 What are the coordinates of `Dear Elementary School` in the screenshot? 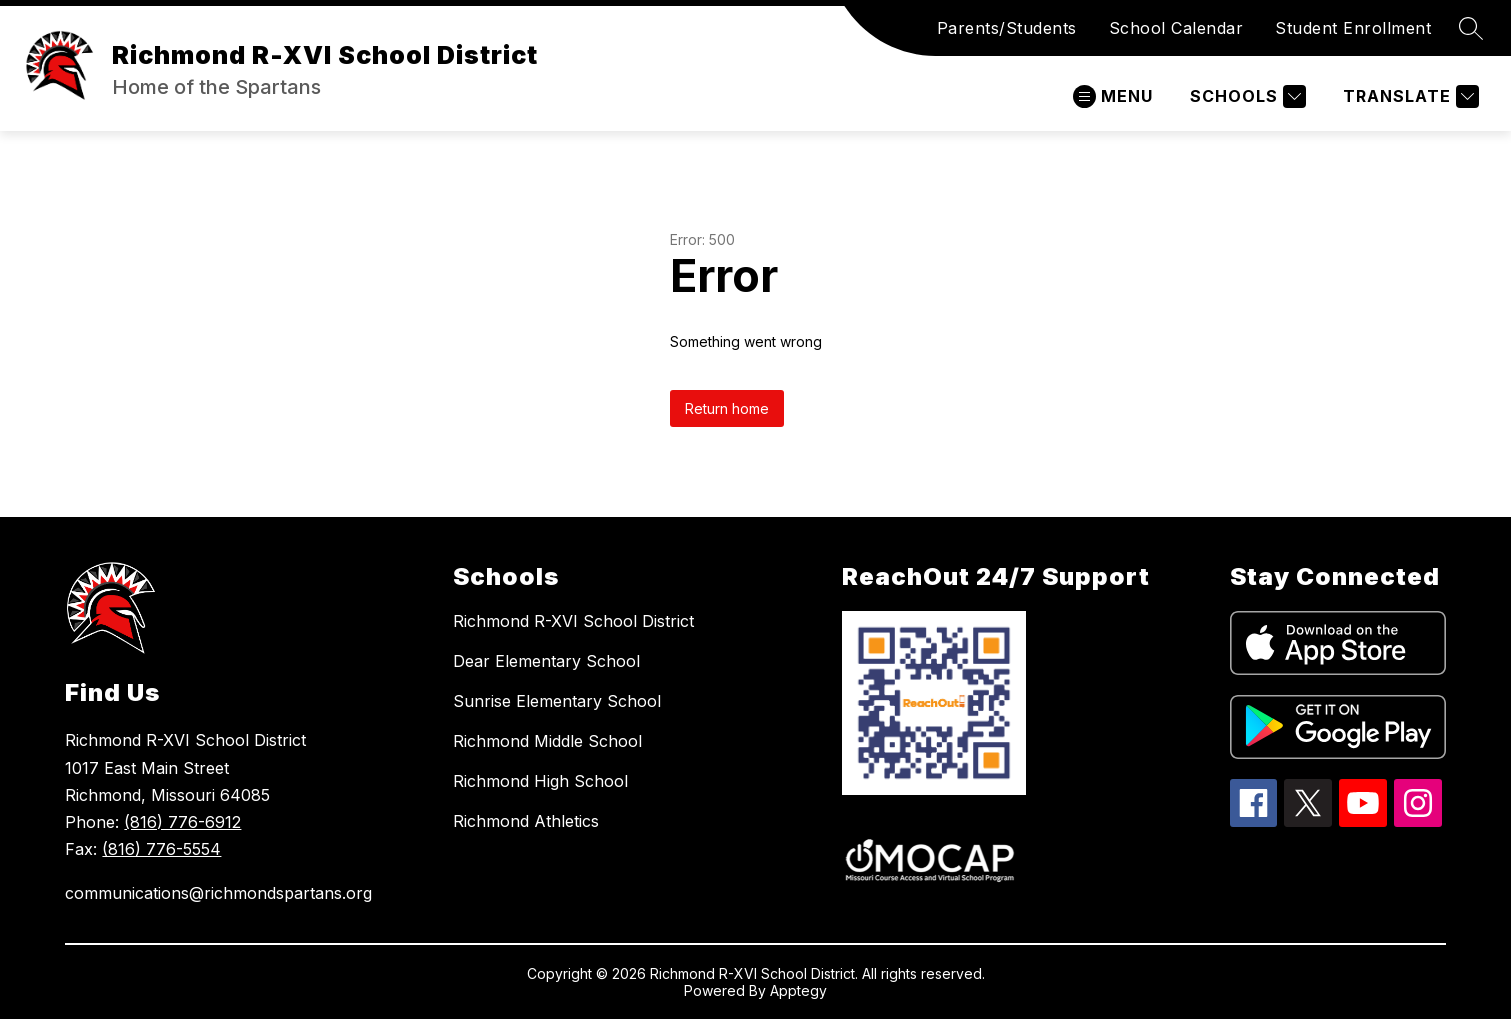 It's located at (546, 661).